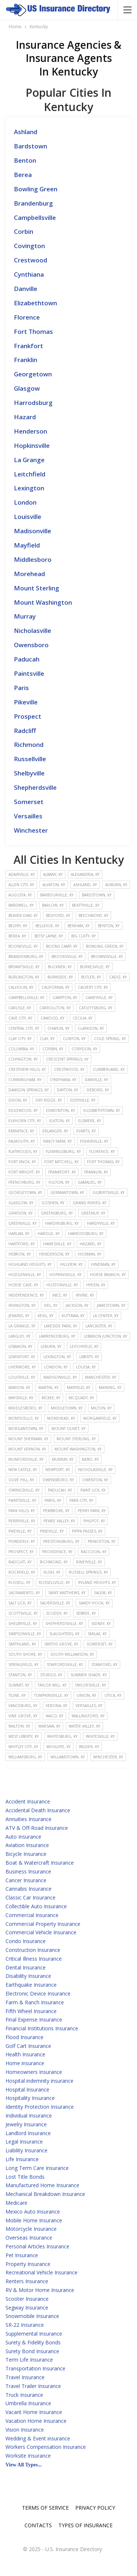 This screenshot has width=137, height=2576. Describe the element at coordinates (55, 1603) in the screenshot. I see `Salyersville, KY` at that location.